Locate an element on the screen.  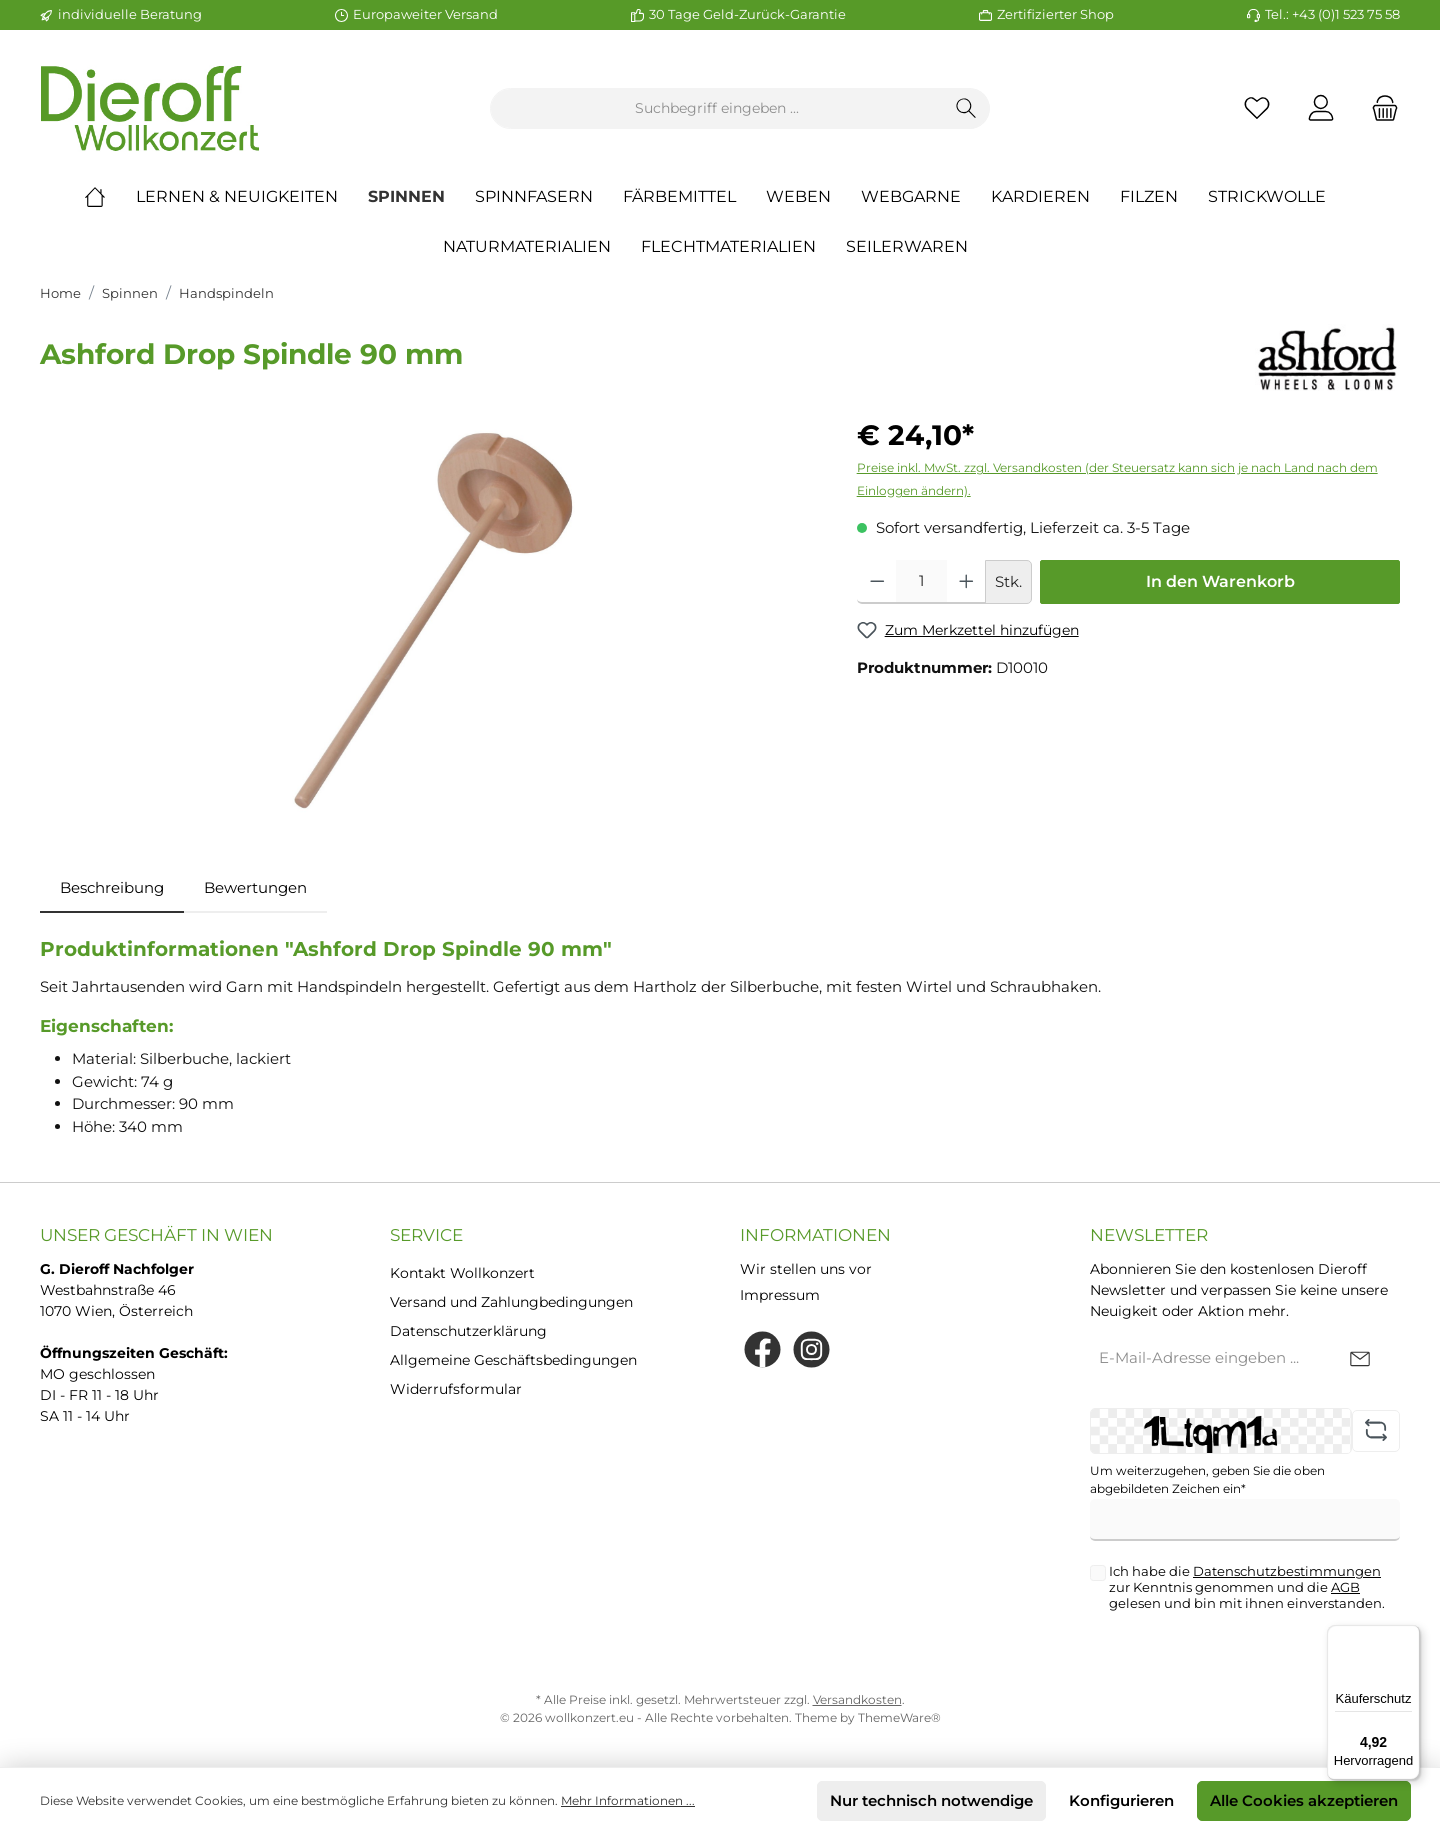
Impressum is located at coordinates (780, 1295).